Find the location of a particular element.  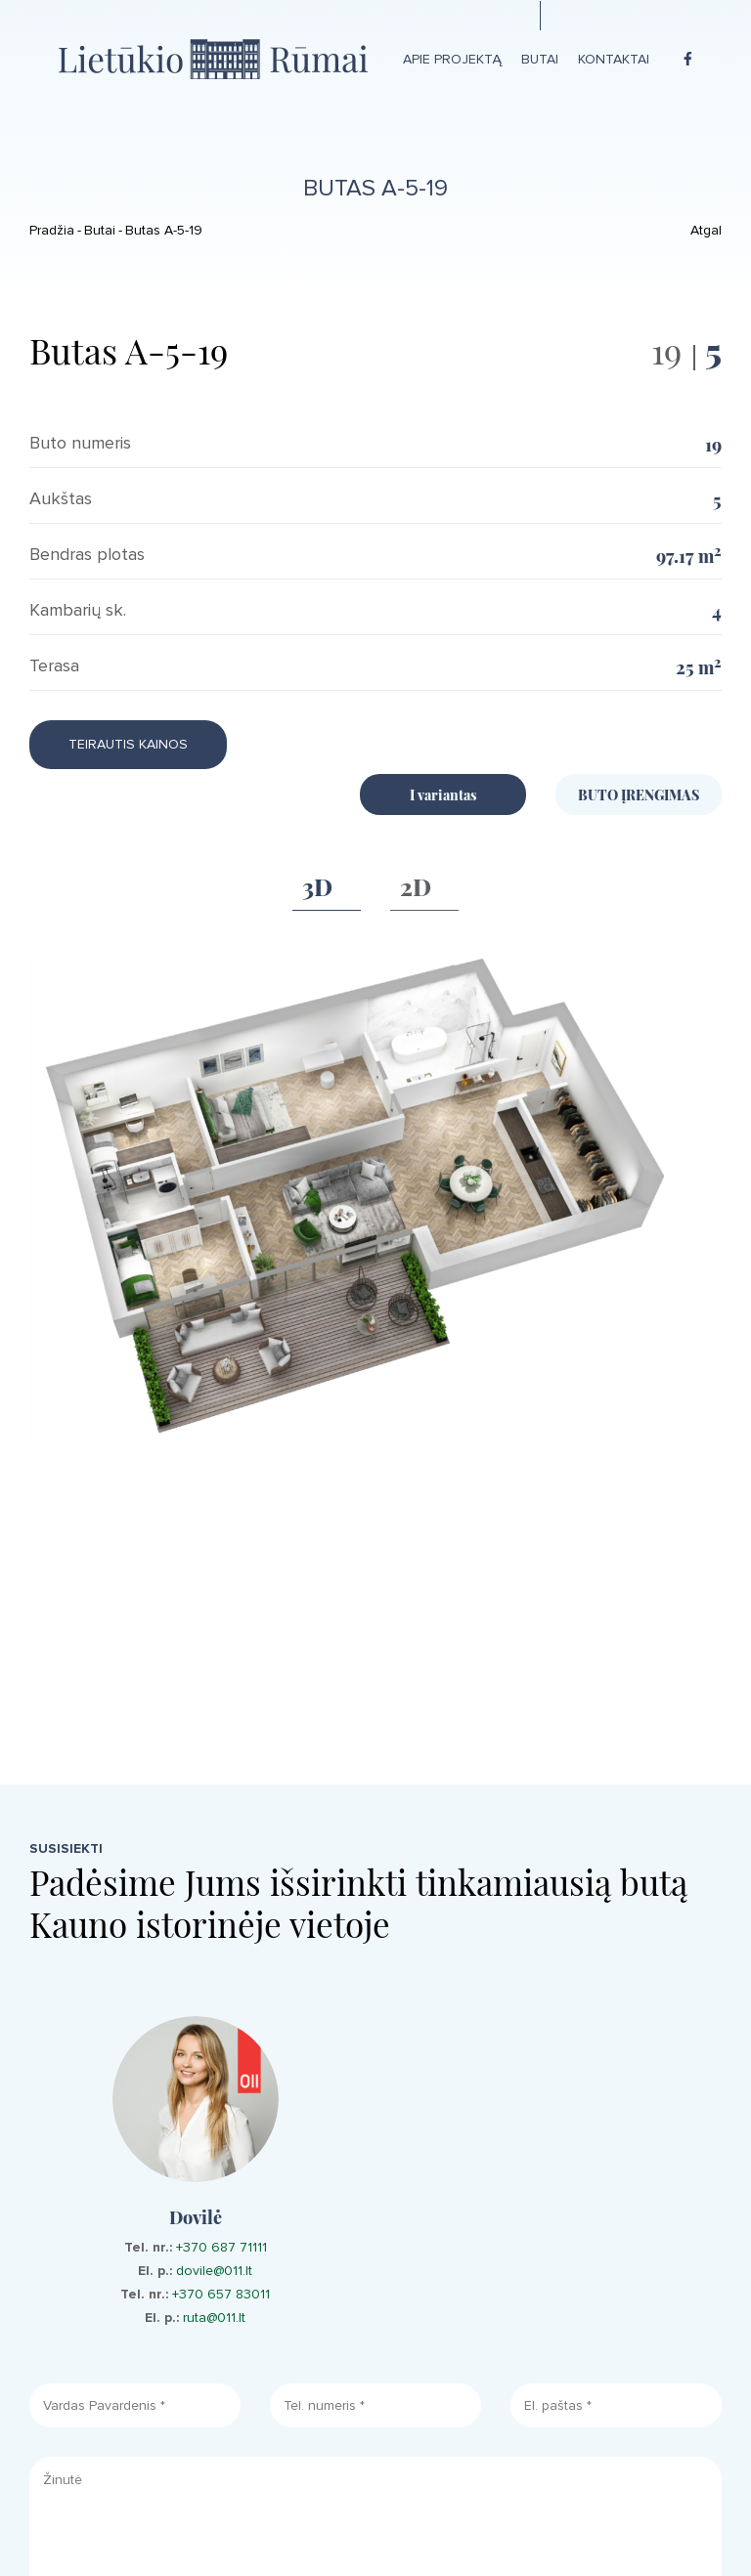

+370 687 71111 is located at coordinates (221, 2247).